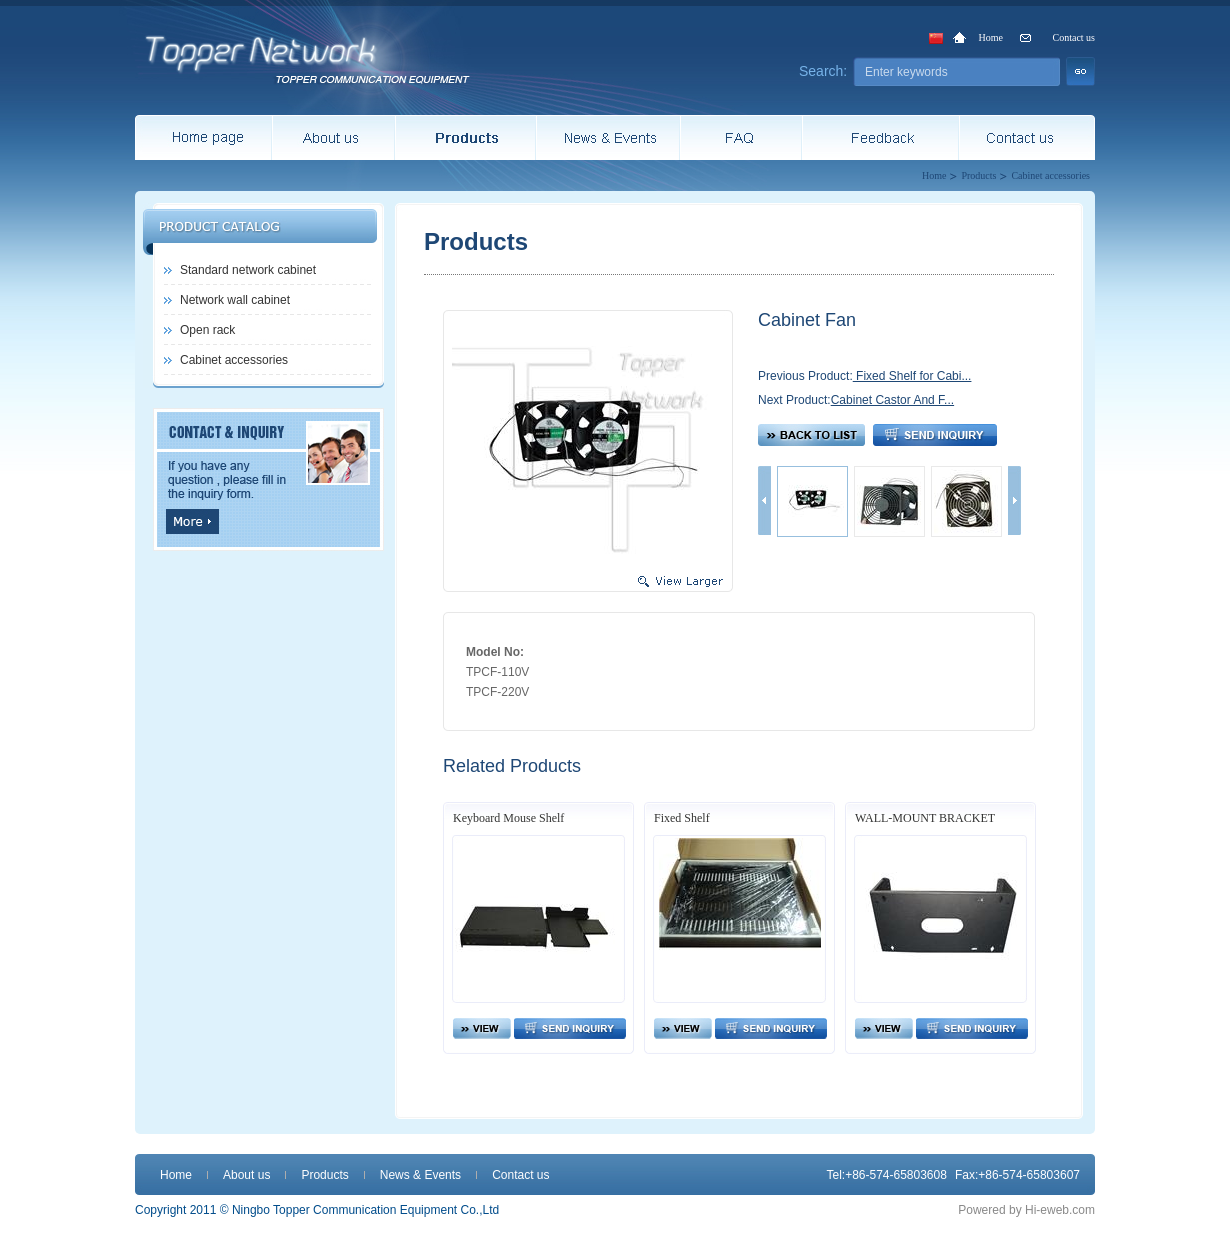 This screenshot has width=1230, height=1234. What do you see at coordinates (420, 1175) in the screenshot?
I see `News & Events` at bounding box center [420, 1175].